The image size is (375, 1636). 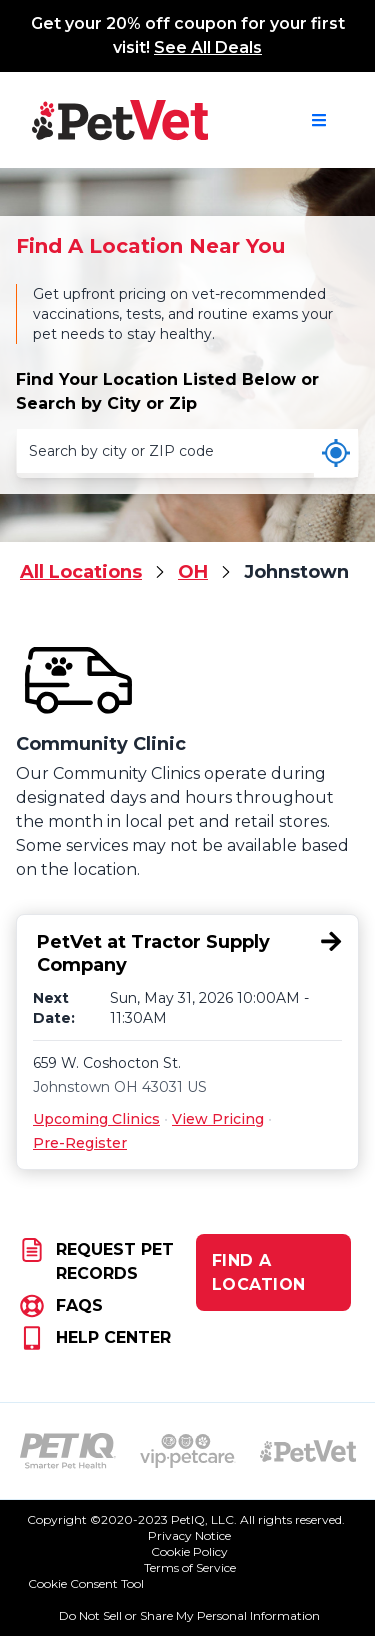 What do you see at coordinates (190, 1567) in the screenshot?
I see `Terms of Service` at bounding box center [190, 1567].